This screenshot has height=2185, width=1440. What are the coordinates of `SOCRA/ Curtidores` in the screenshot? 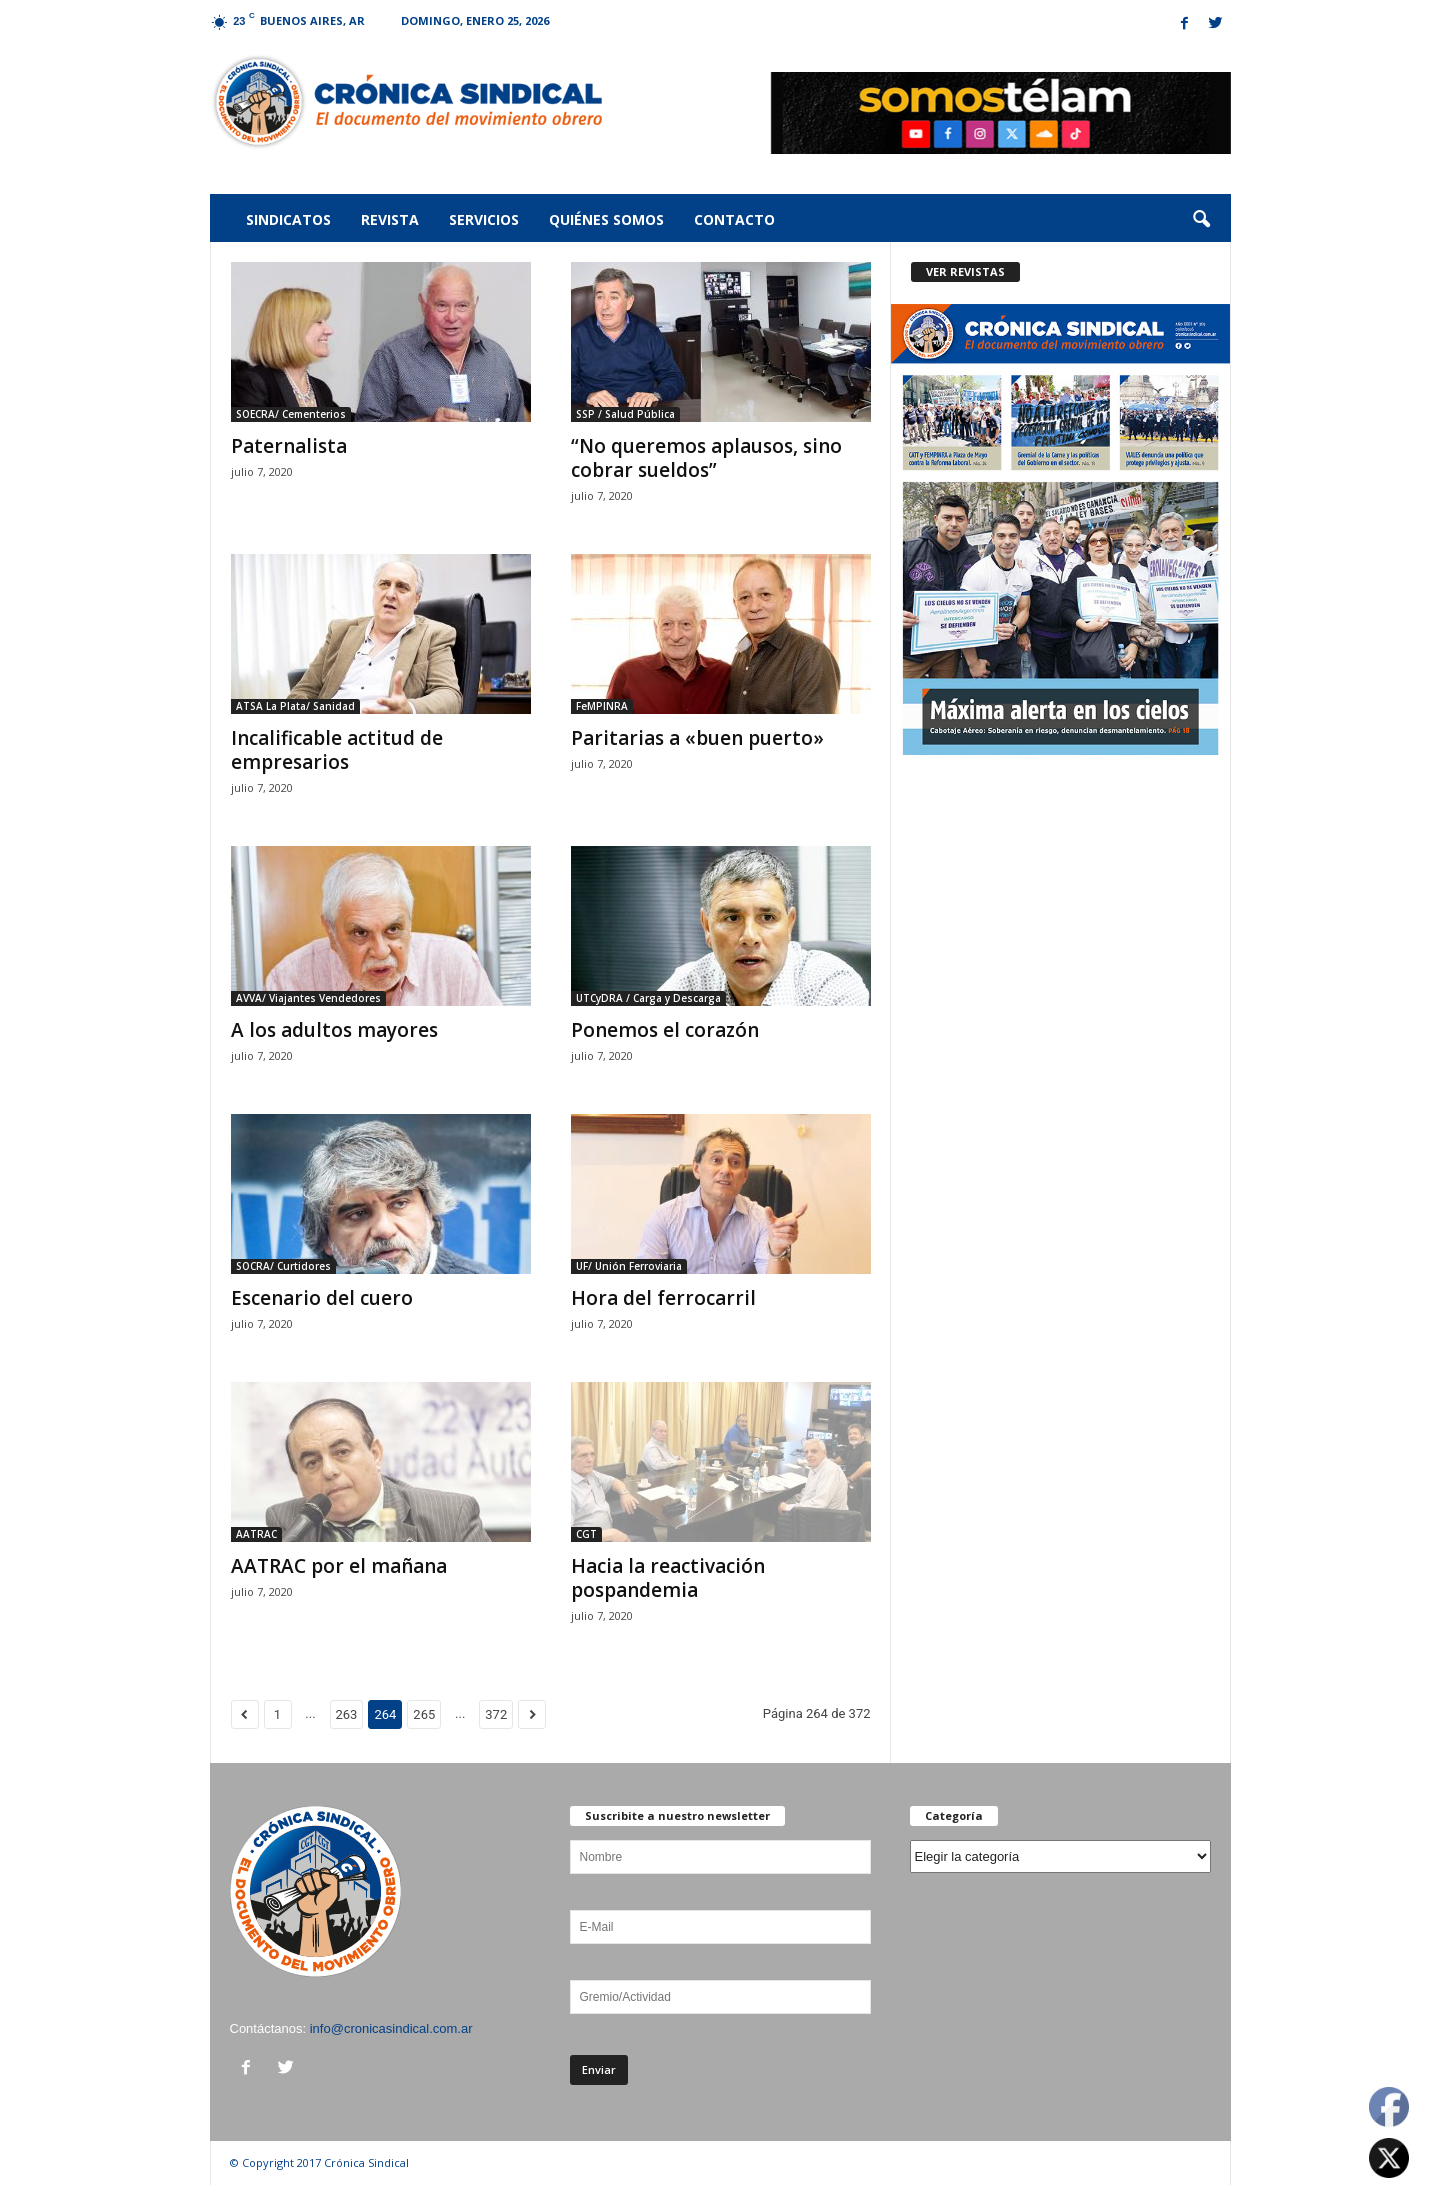 It's located at (283, 1266).